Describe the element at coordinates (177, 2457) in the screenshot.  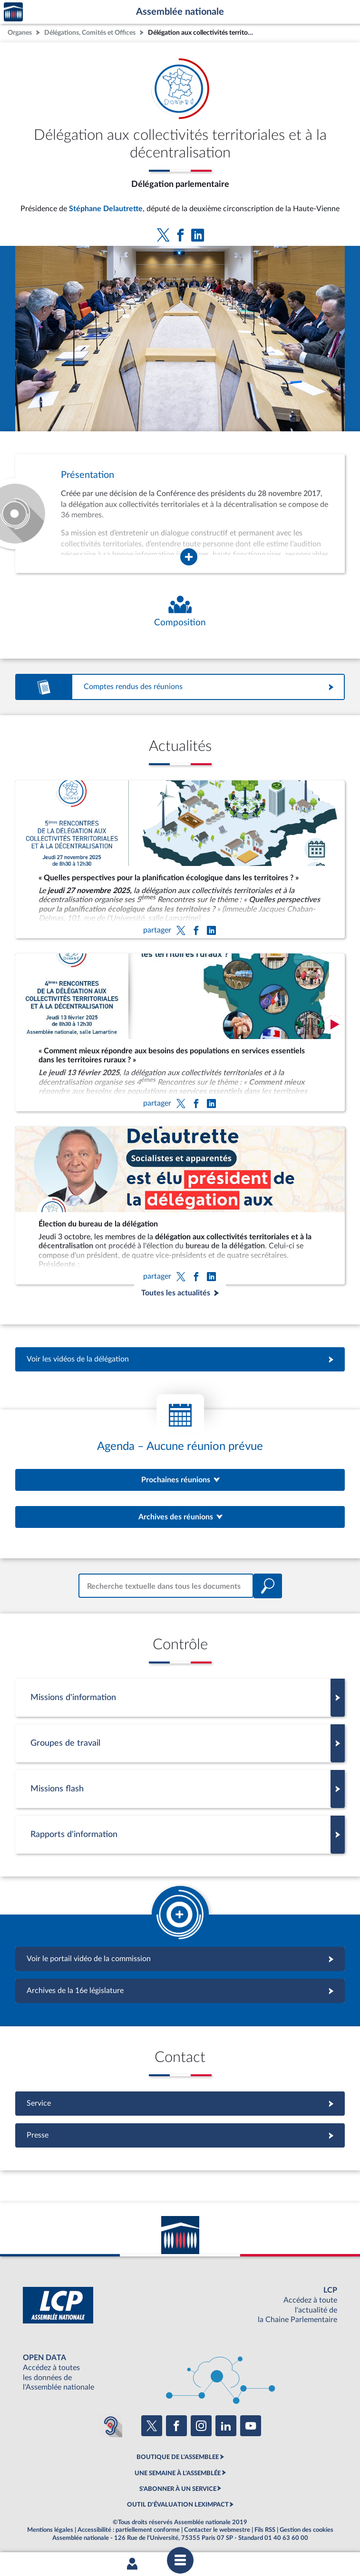
I see `BOUTIQUE DE L'ASSEMBLEE` at that location.